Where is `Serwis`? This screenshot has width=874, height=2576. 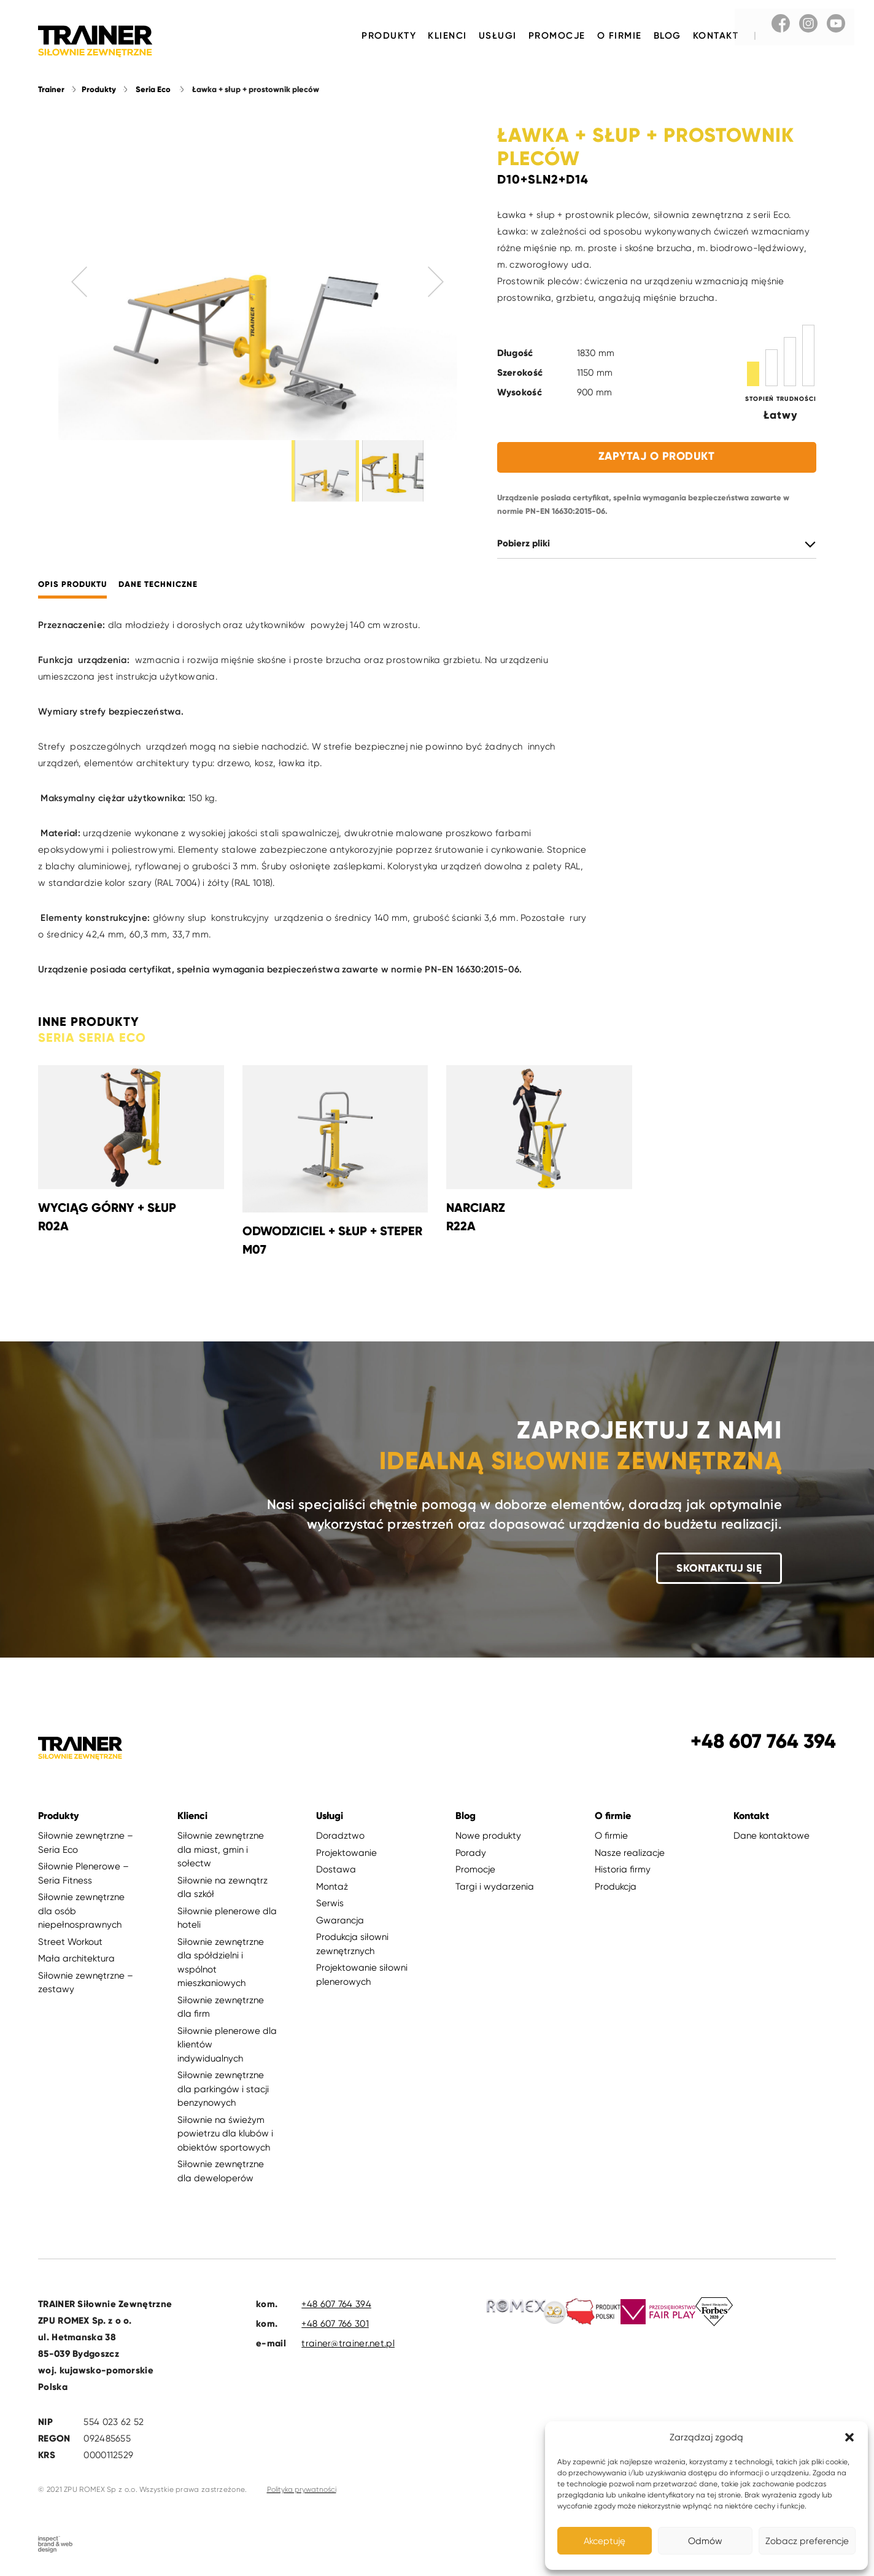 Serwis is located at coordinates (330, 1904).